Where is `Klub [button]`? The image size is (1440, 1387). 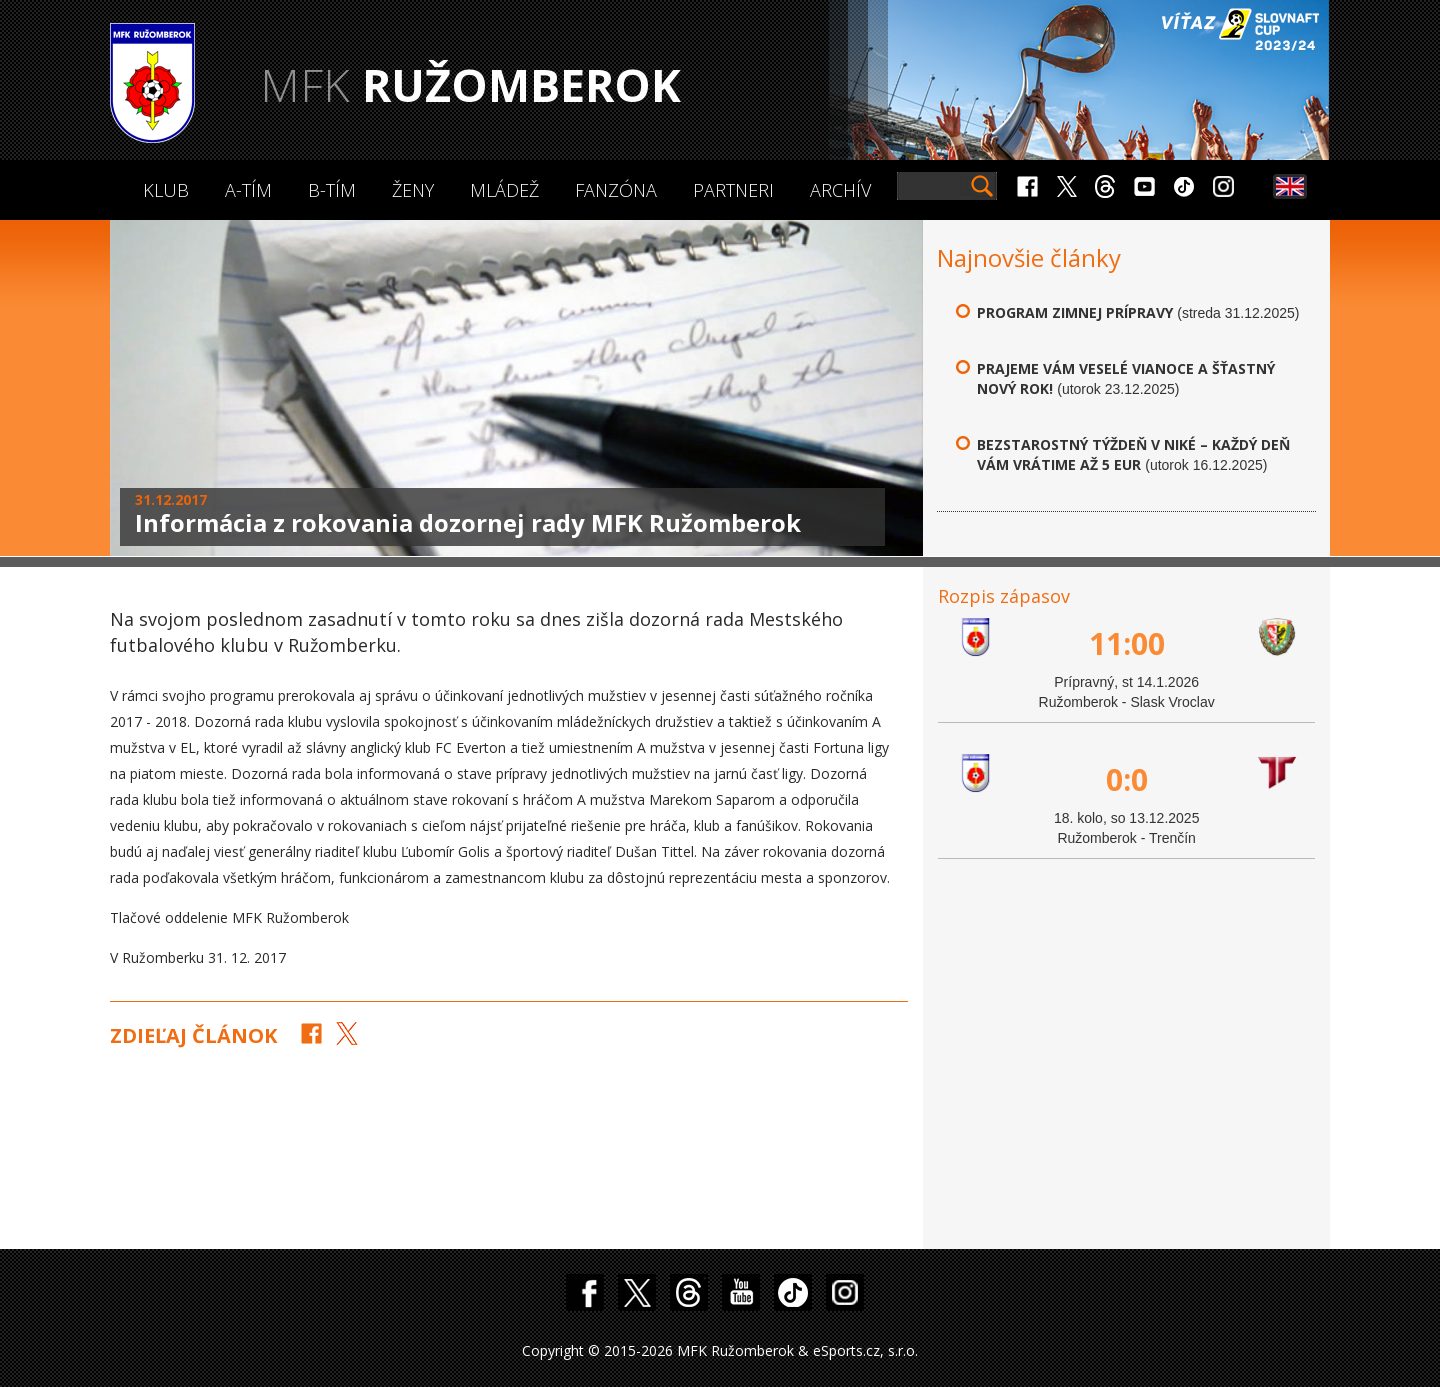
Klub [button] is located at coordinates (166, 190).